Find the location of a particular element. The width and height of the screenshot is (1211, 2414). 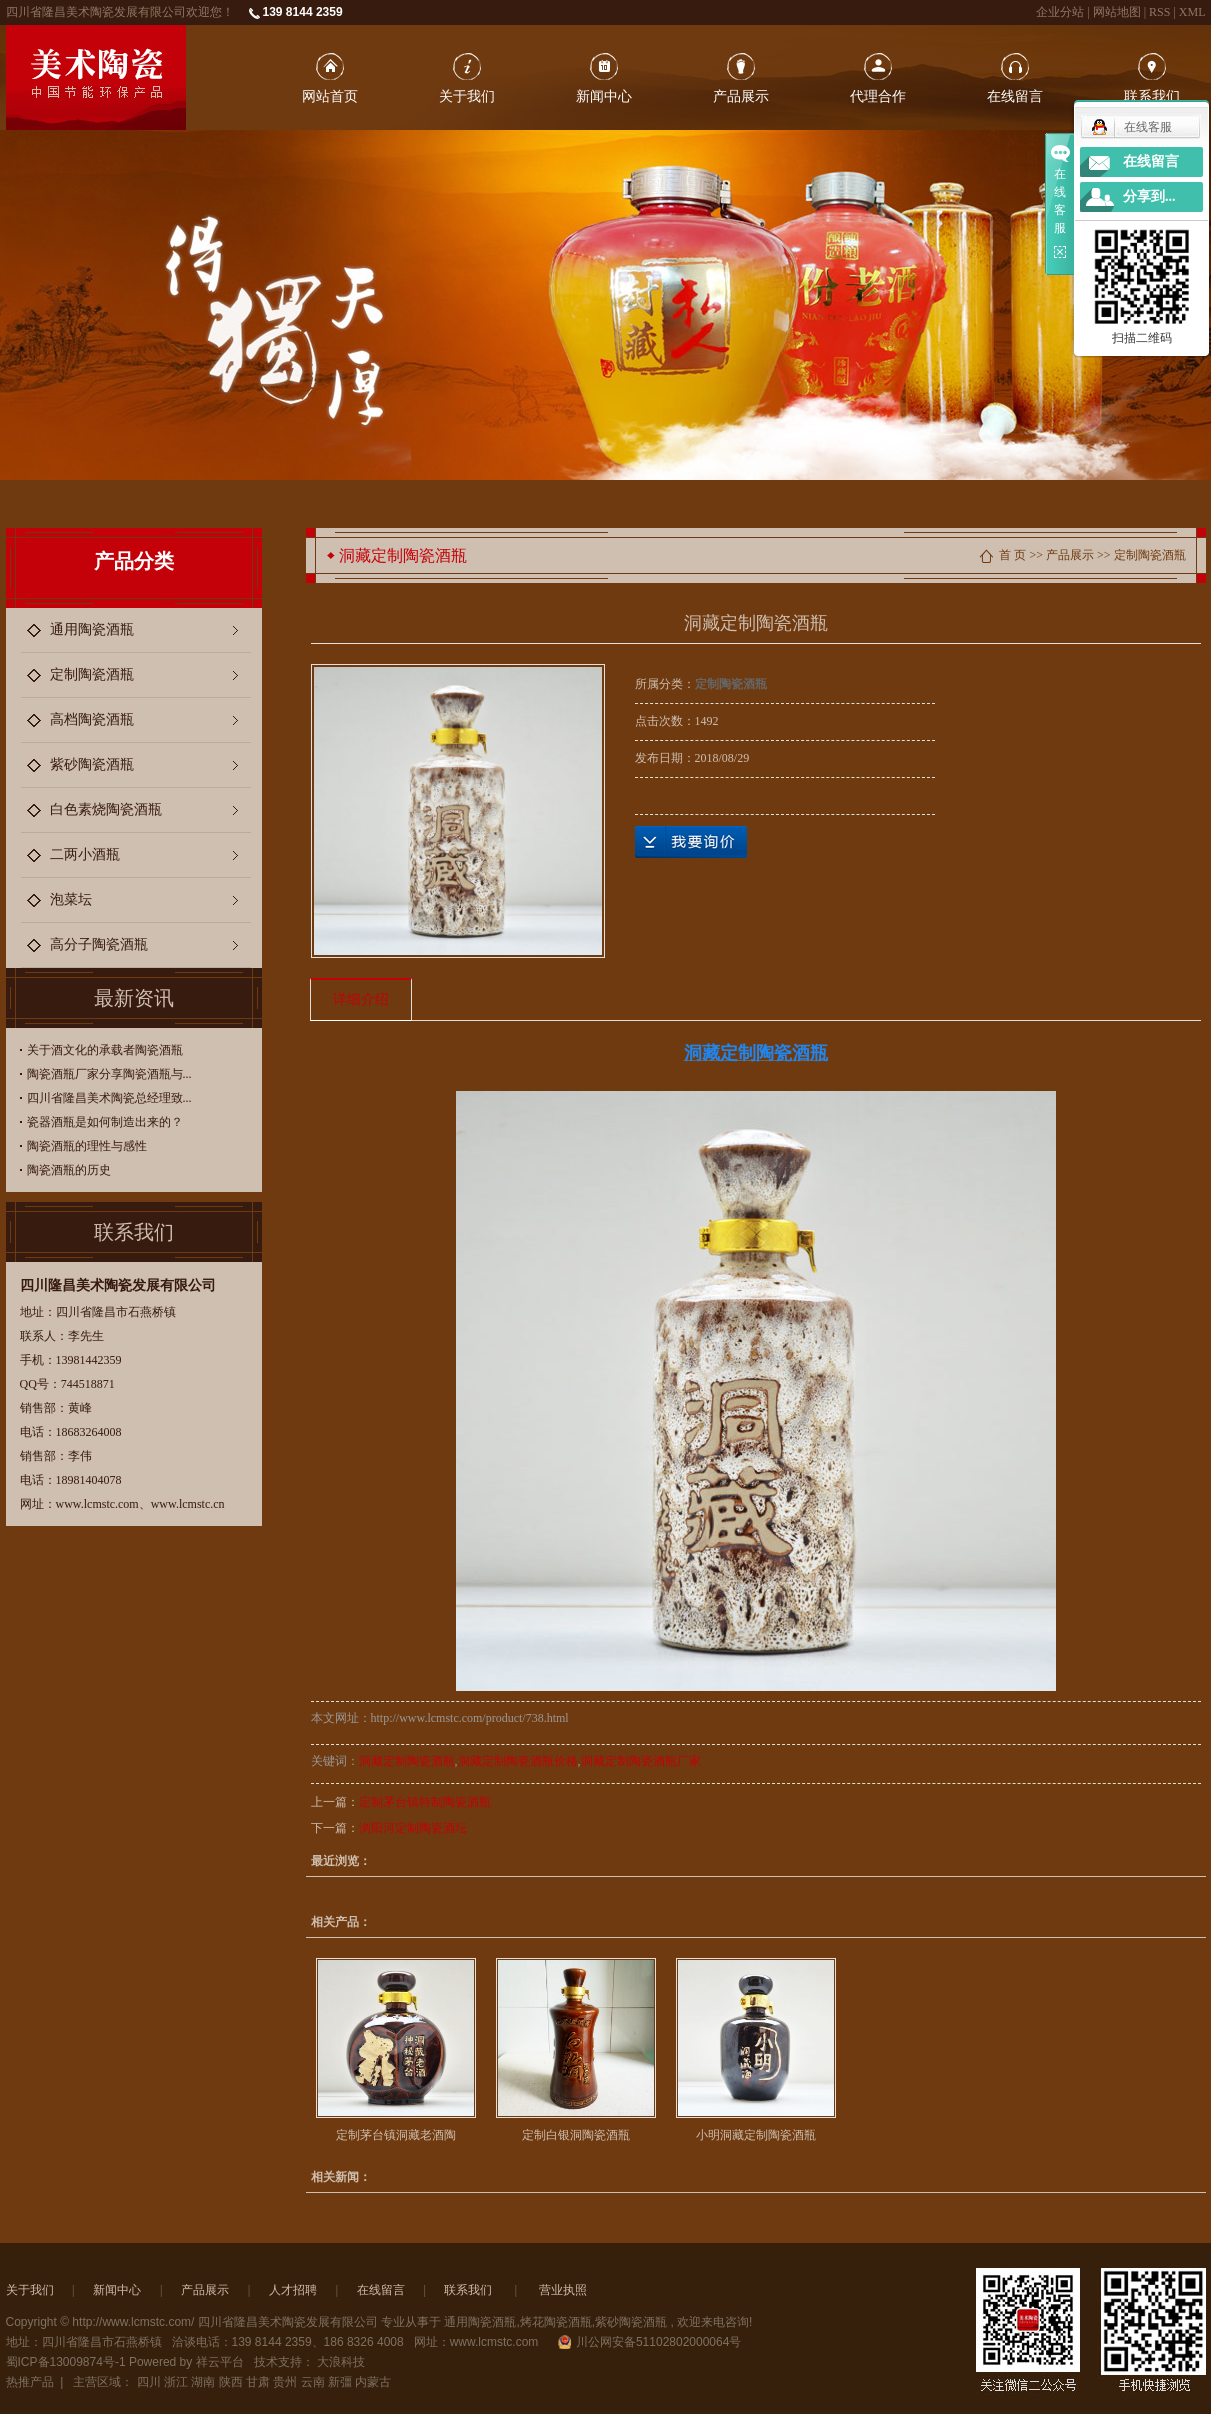

蜀ICP备13009874号-1 is located at coordinates (66, 2362).